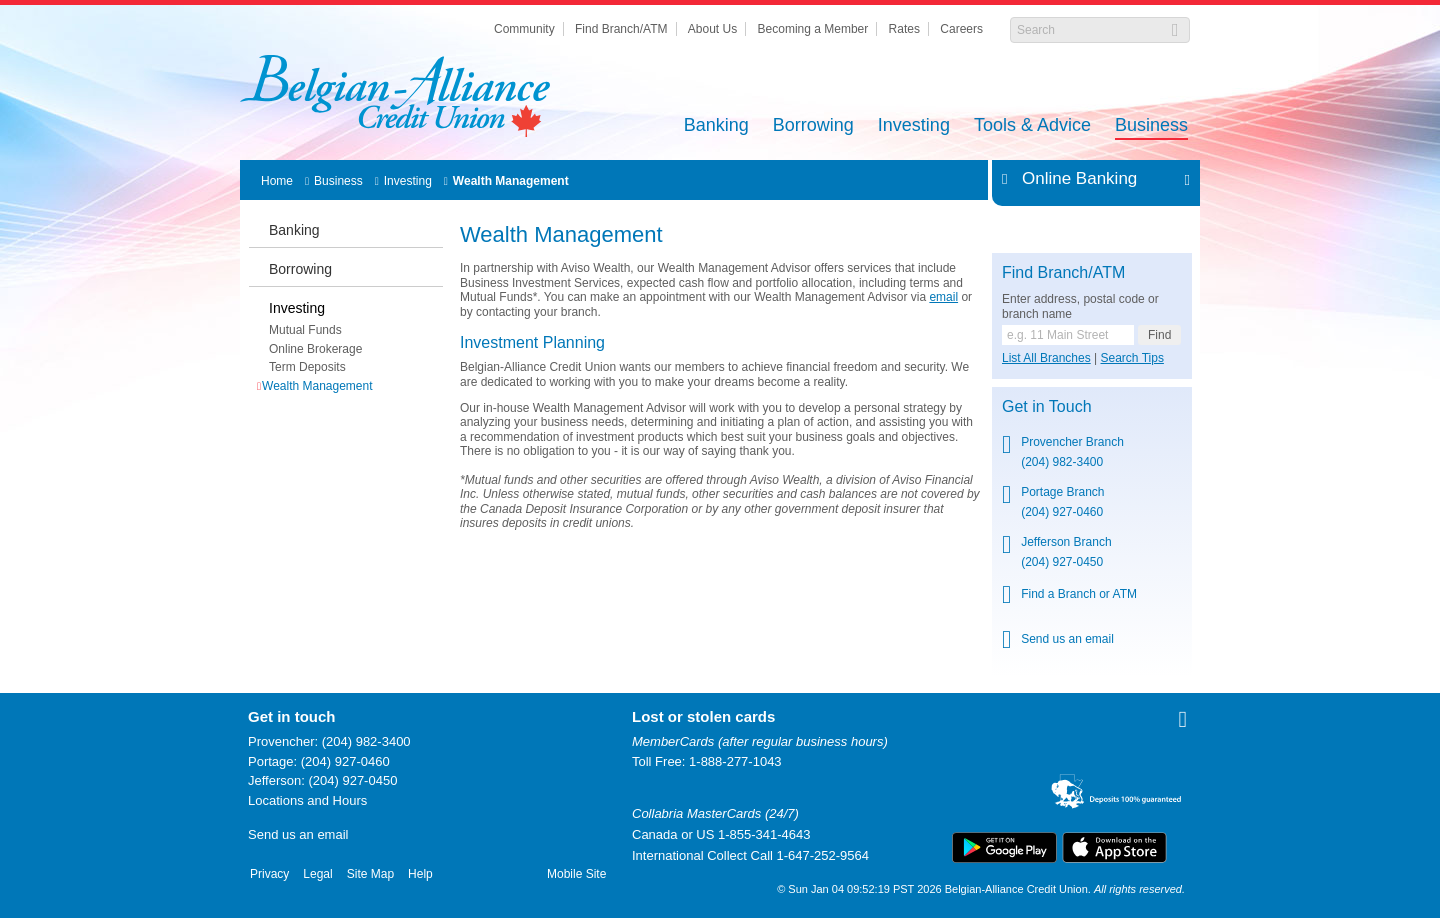 This screenshot has width=1440, height=918. What do you see at coordinates (305, 330) in the screenshot?
I see `Mutual Funds` at bounding box center [305, 330].